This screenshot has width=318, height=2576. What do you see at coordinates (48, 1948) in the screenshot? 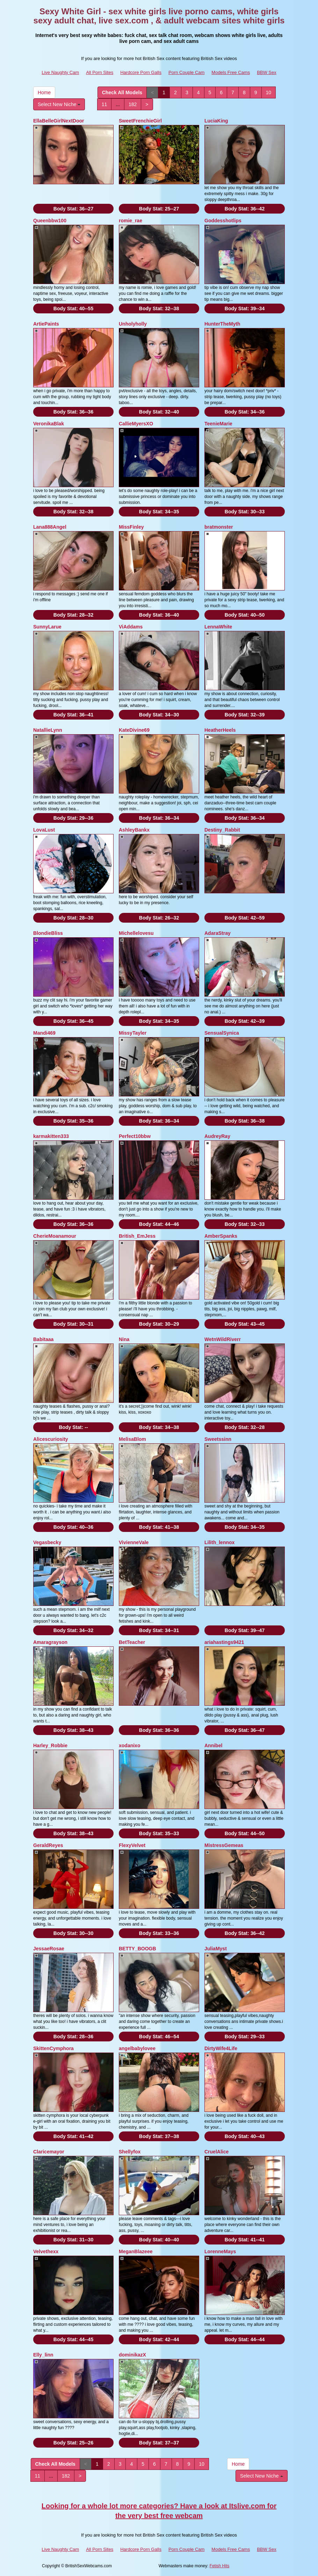
I see `JessaeRosae` at bounding box center [48, 1948].